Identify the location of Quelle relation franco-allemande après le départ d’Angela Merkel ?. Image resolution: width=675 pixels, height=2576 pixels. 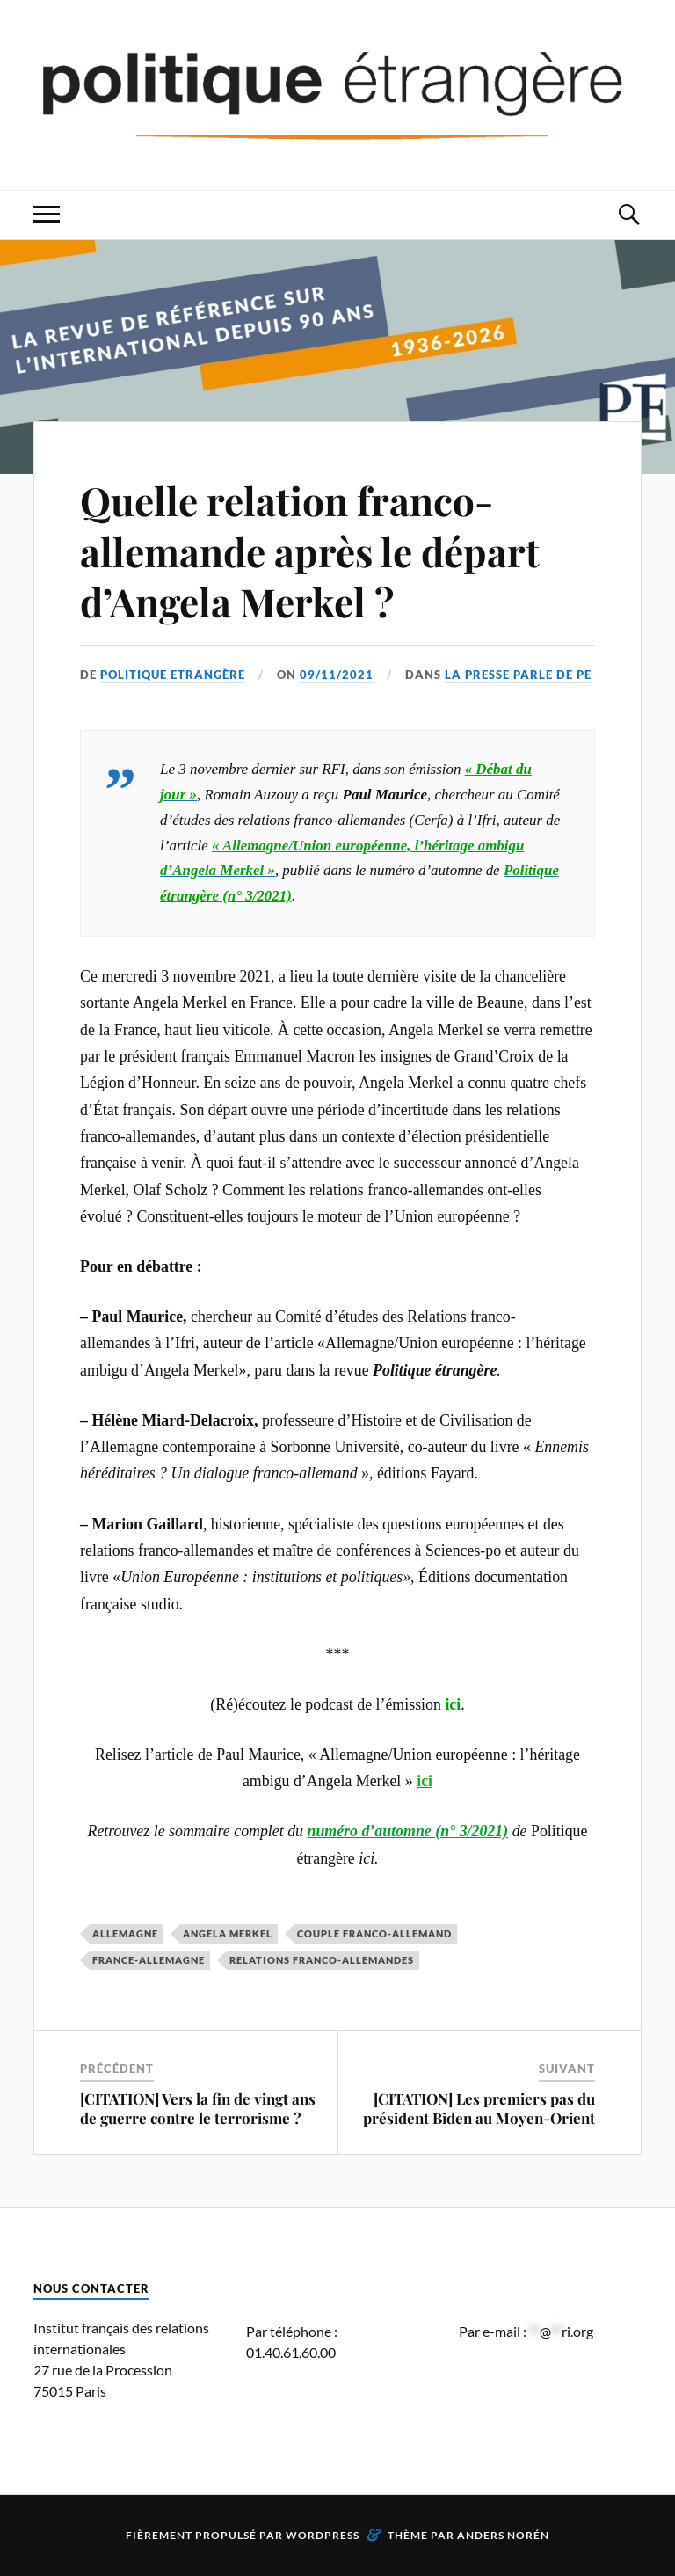
(310, 550).